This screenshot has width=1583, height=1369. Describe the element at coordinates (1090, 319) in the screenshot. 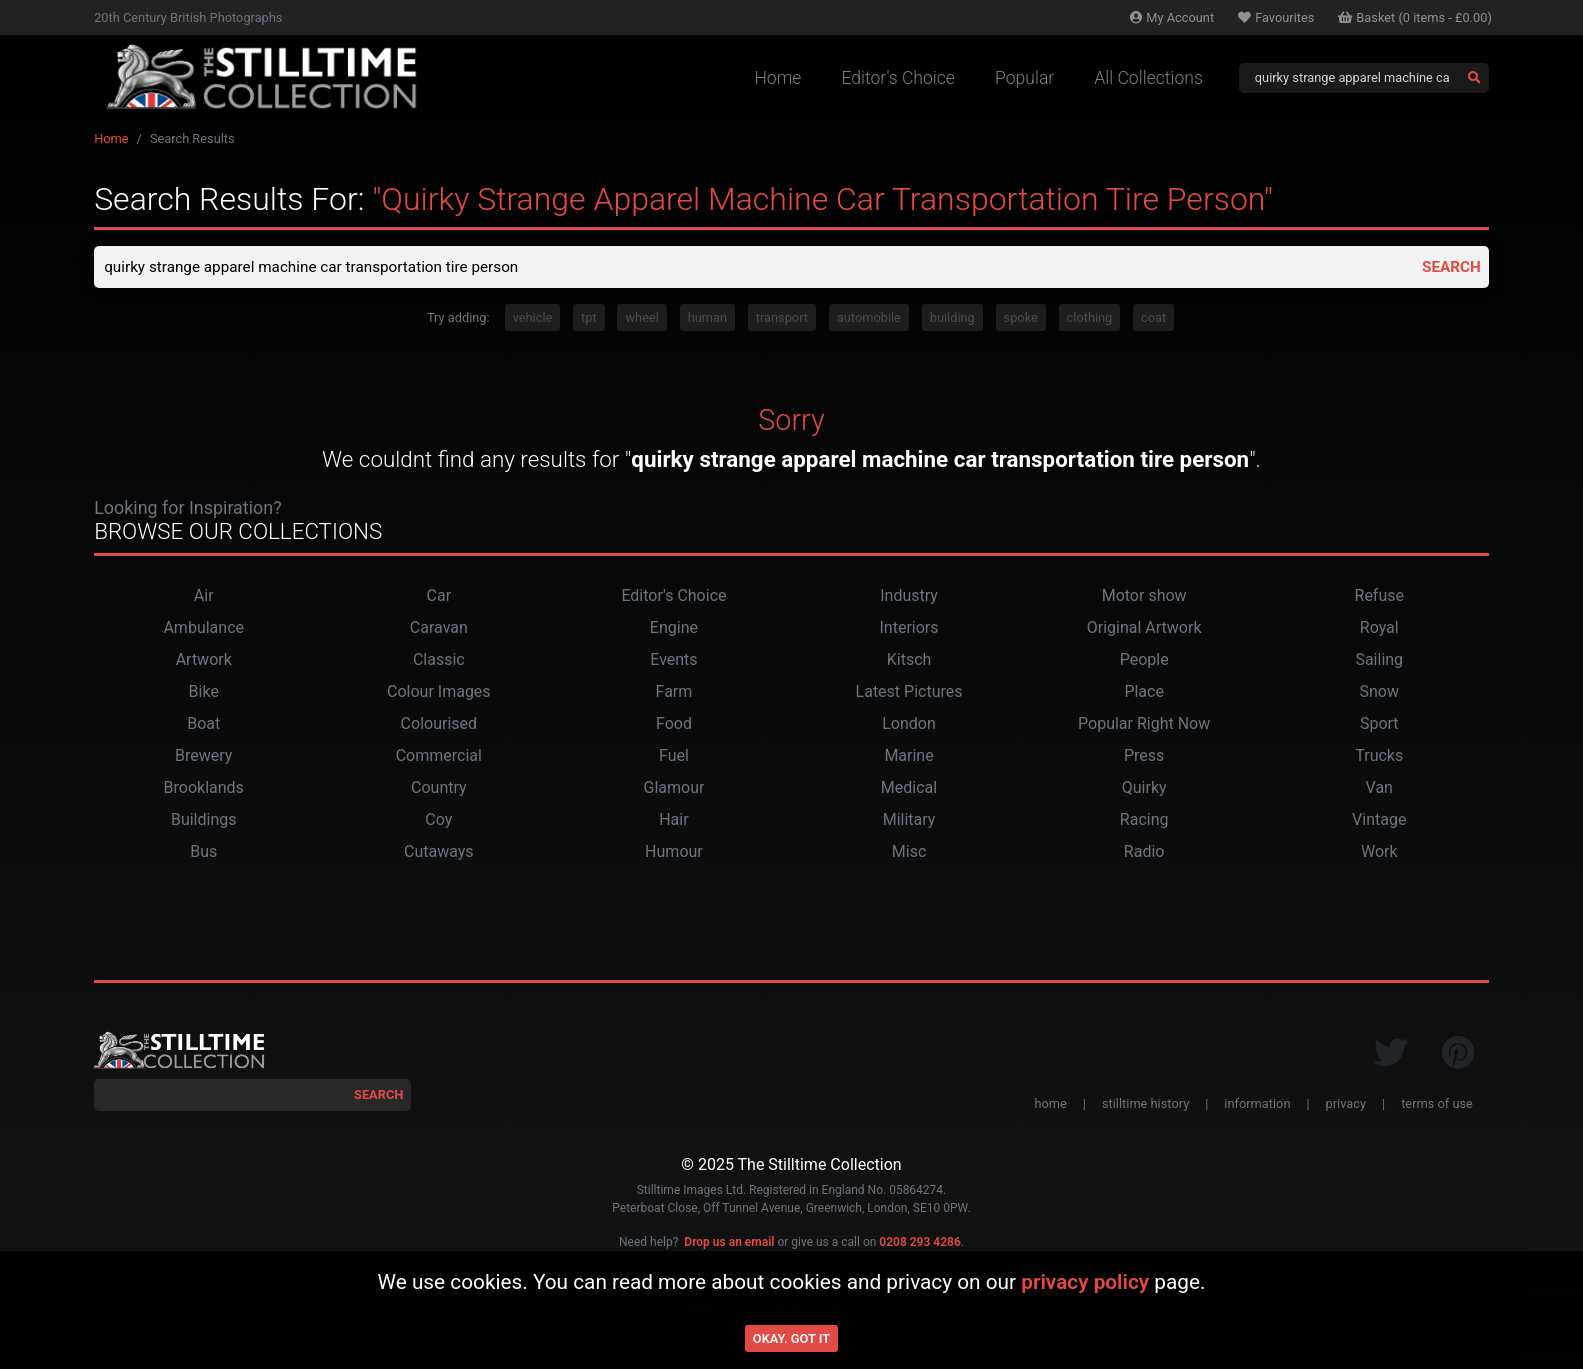

I see `clothing` at that location.